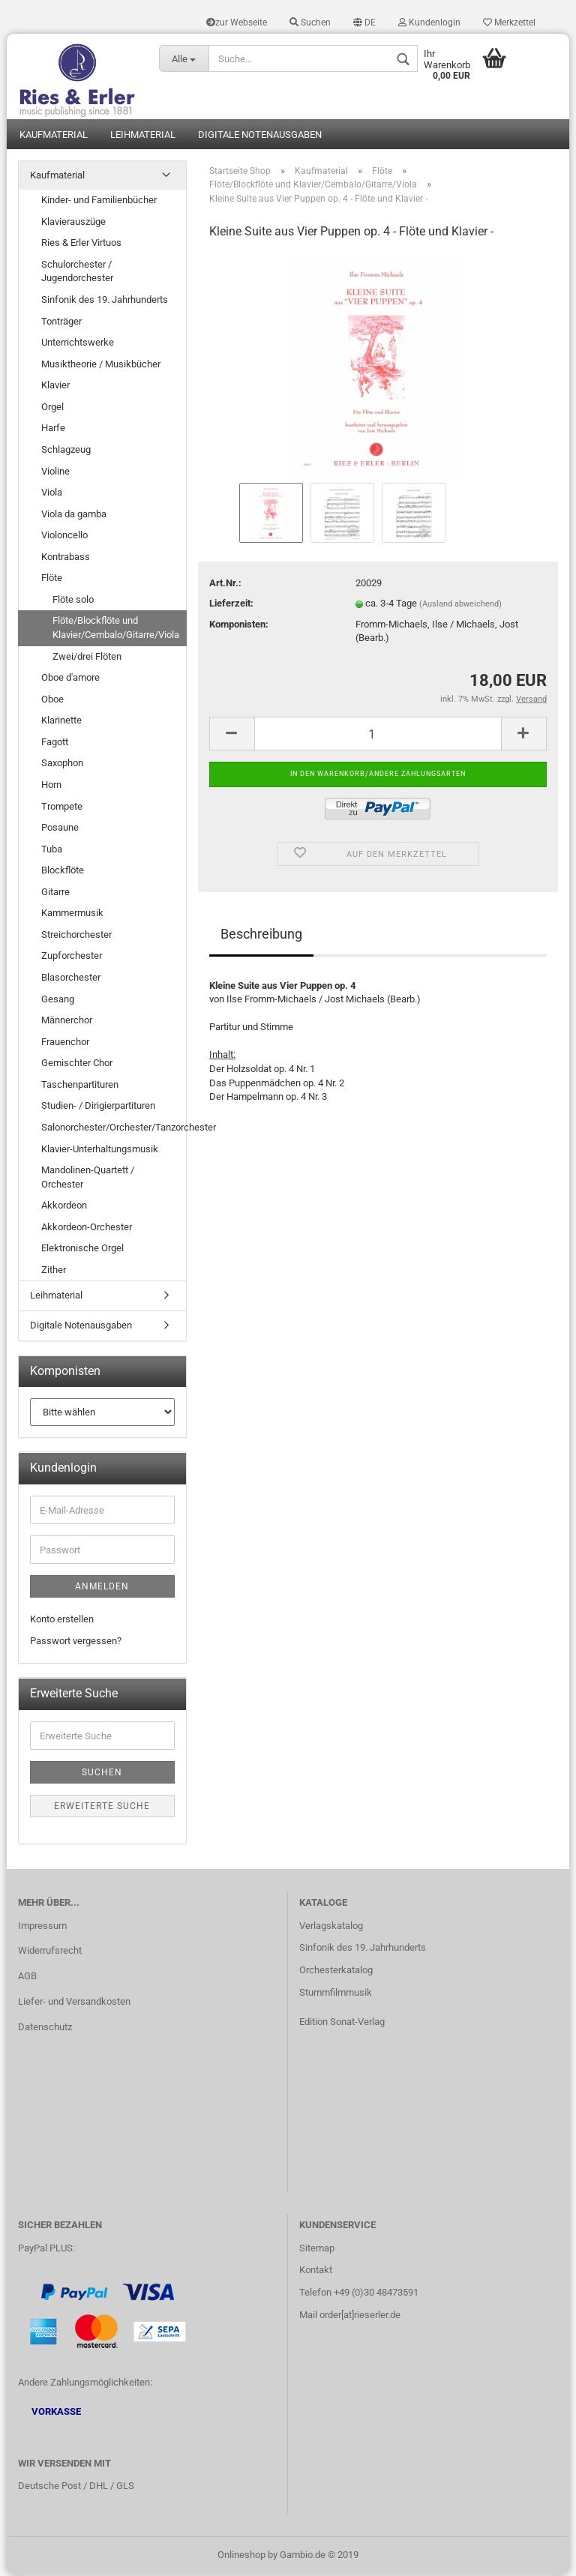 The image size is (576, 2576). What do you see at coordinates (102, 1807) in the screenshot?
I see `Erweiterte Suche` at bounding box center [102, 1807].